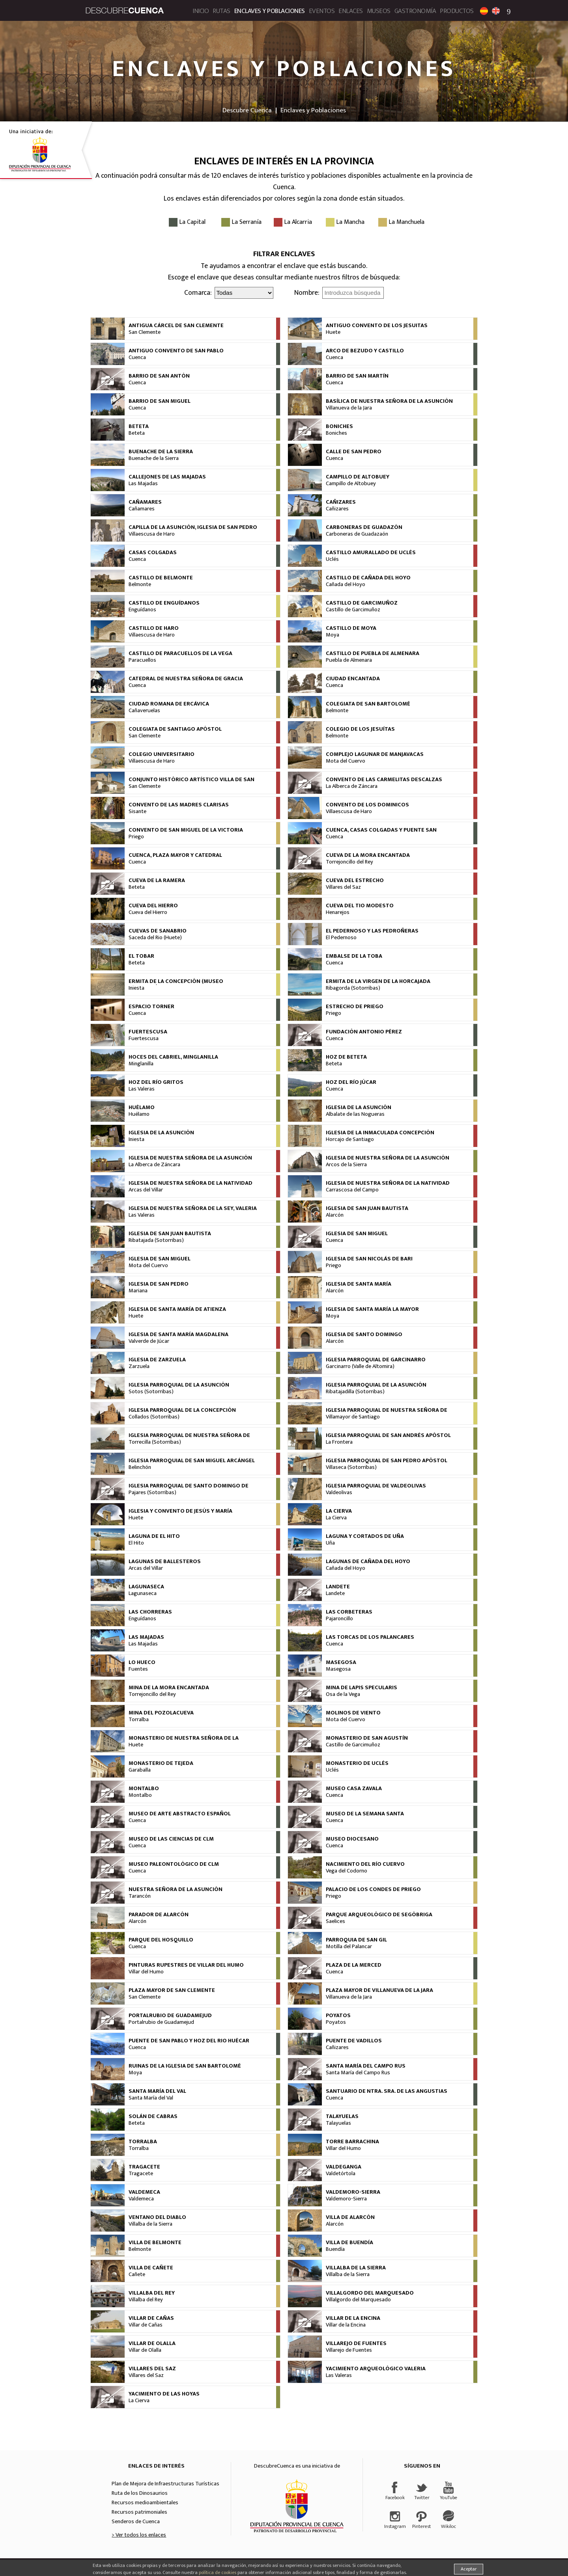 This screenshot has height=2576, width=568. I want to click on Museo de las Ciencias de CLM, so click(171, 1839).